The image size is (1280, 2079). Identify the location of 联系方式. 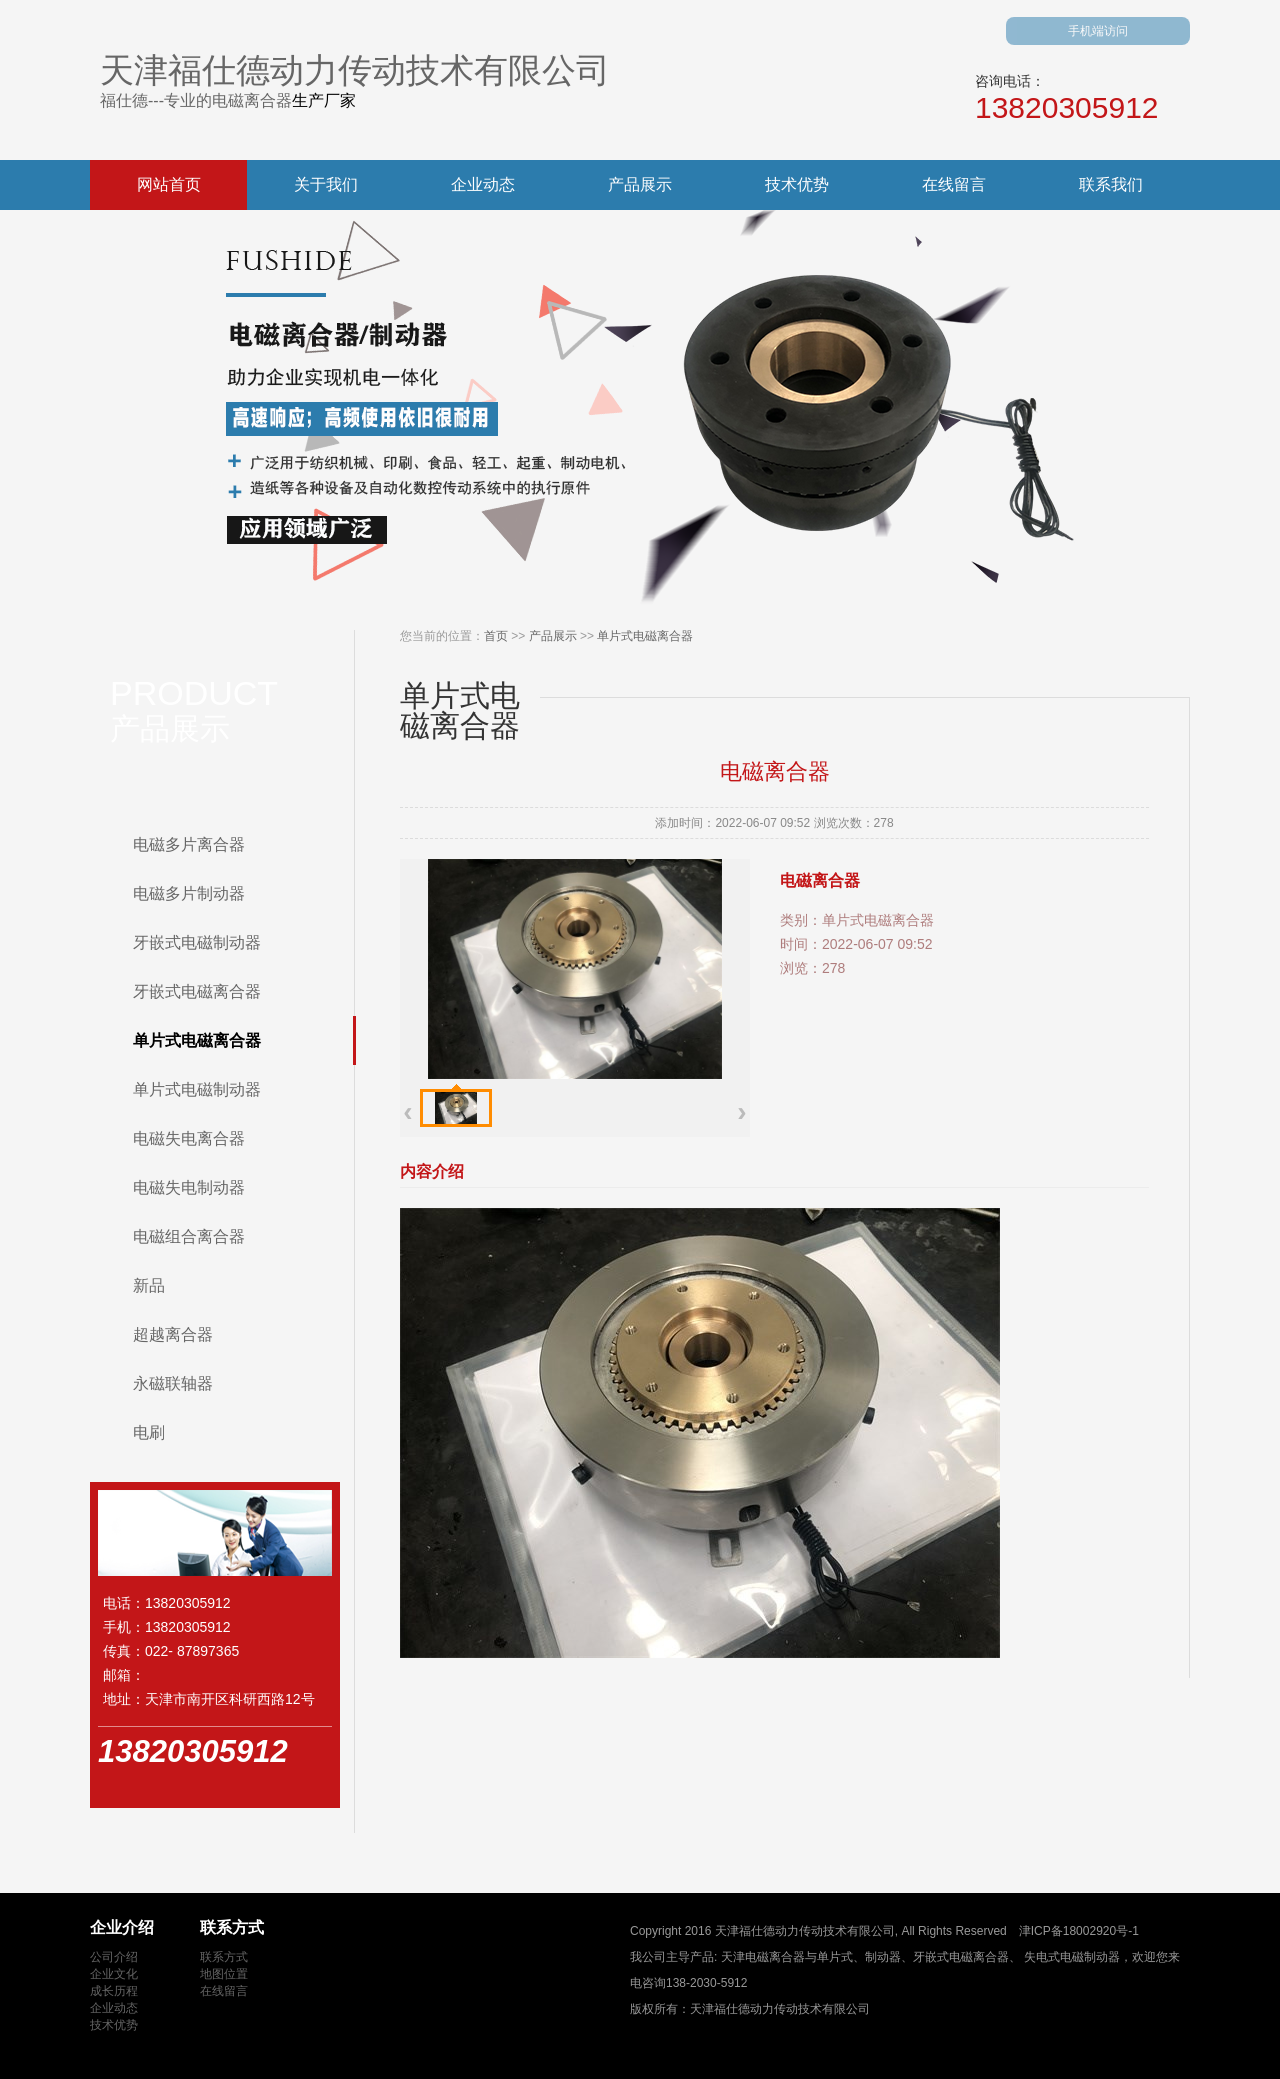
(224, 1957).